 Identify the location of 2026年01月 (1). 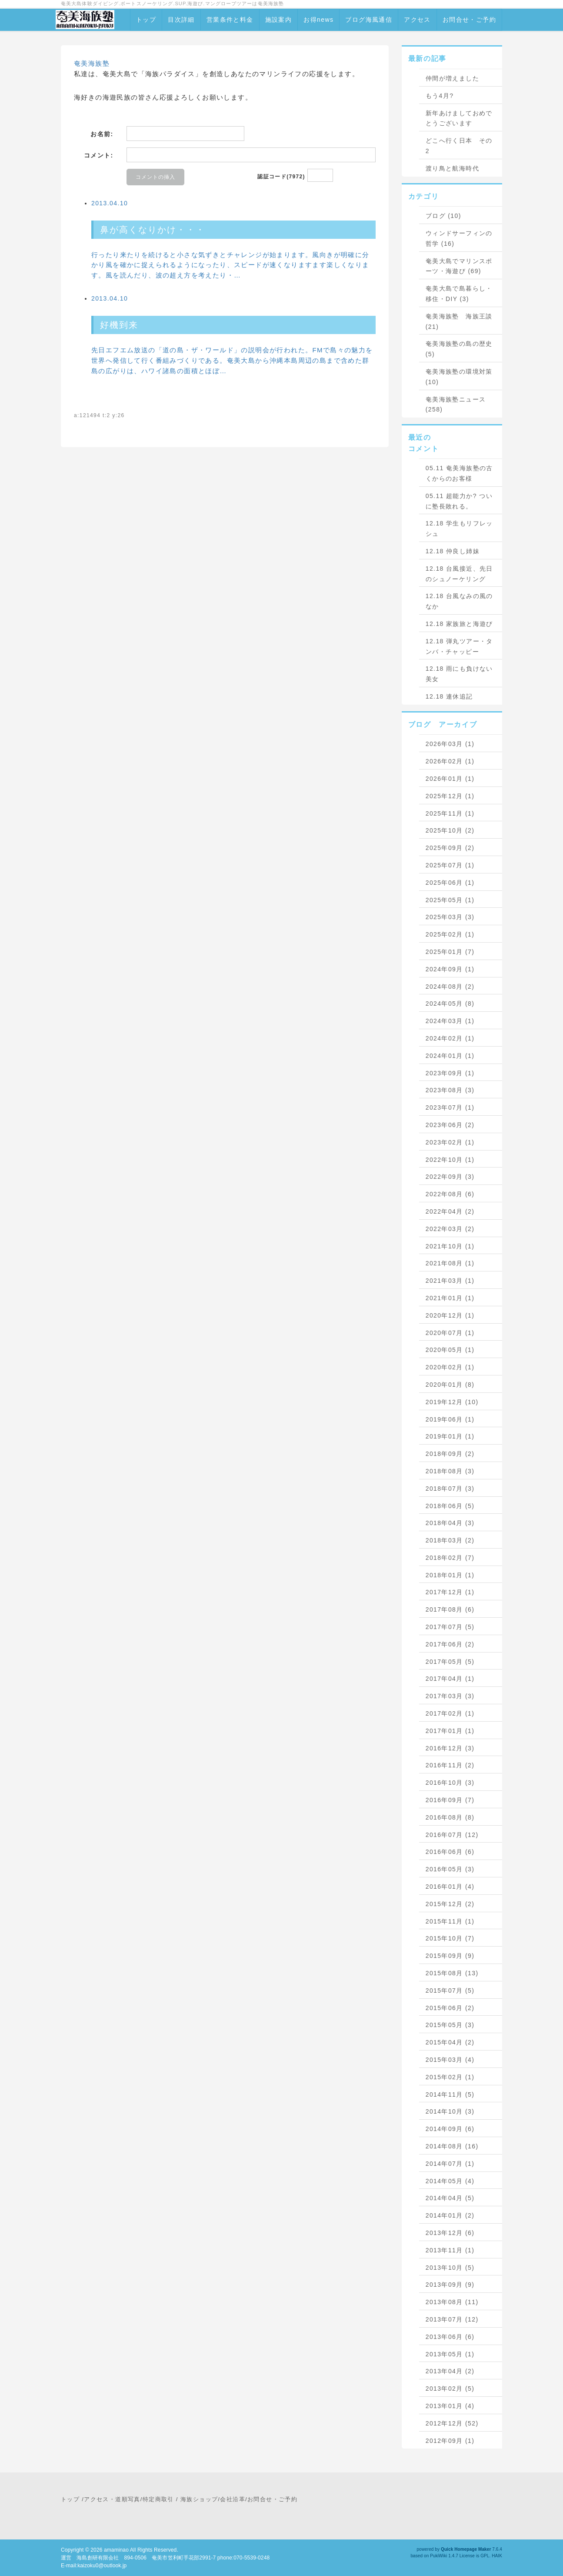
(450, 778).